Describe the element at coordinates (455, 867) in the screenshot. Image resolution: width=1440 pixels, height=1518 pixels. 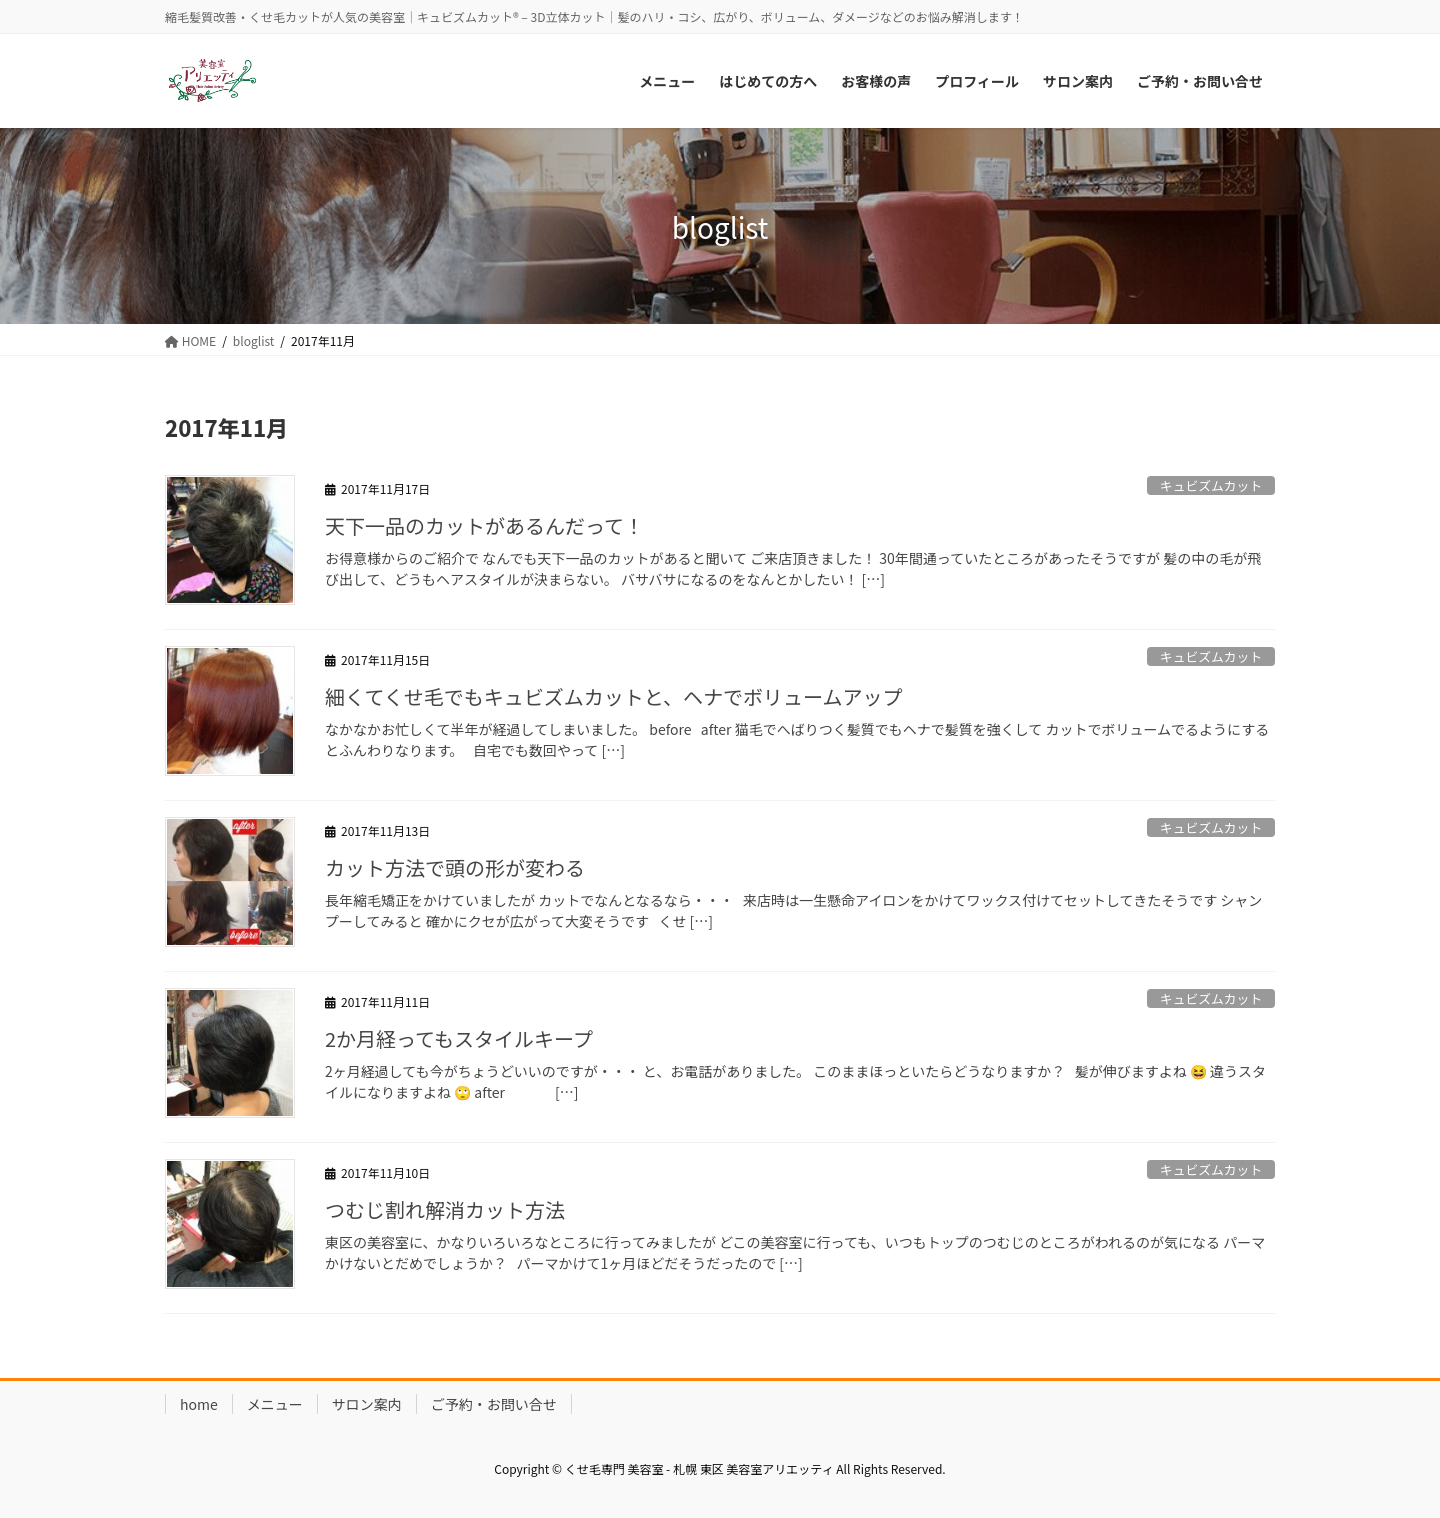
I see `カット方法で頭の形が変わる` at that location.